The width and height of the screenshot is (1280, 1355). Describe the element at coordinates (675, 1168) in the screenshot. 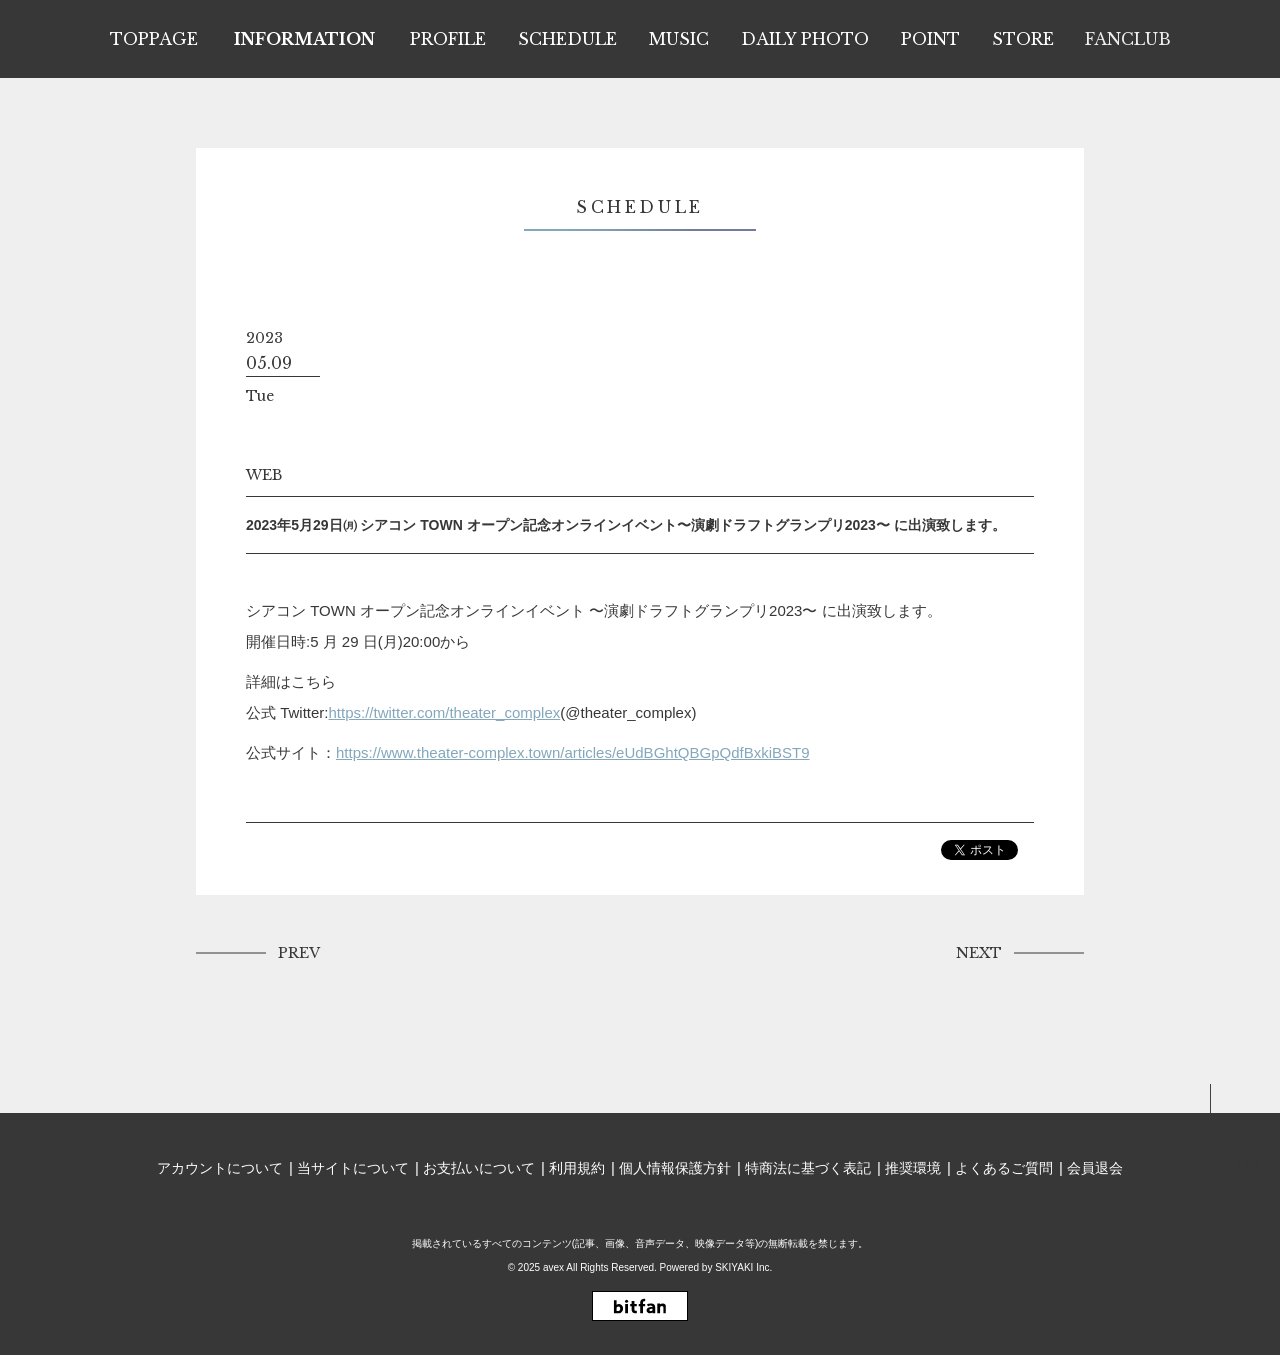

I see `個人情報保護方針` at that location.